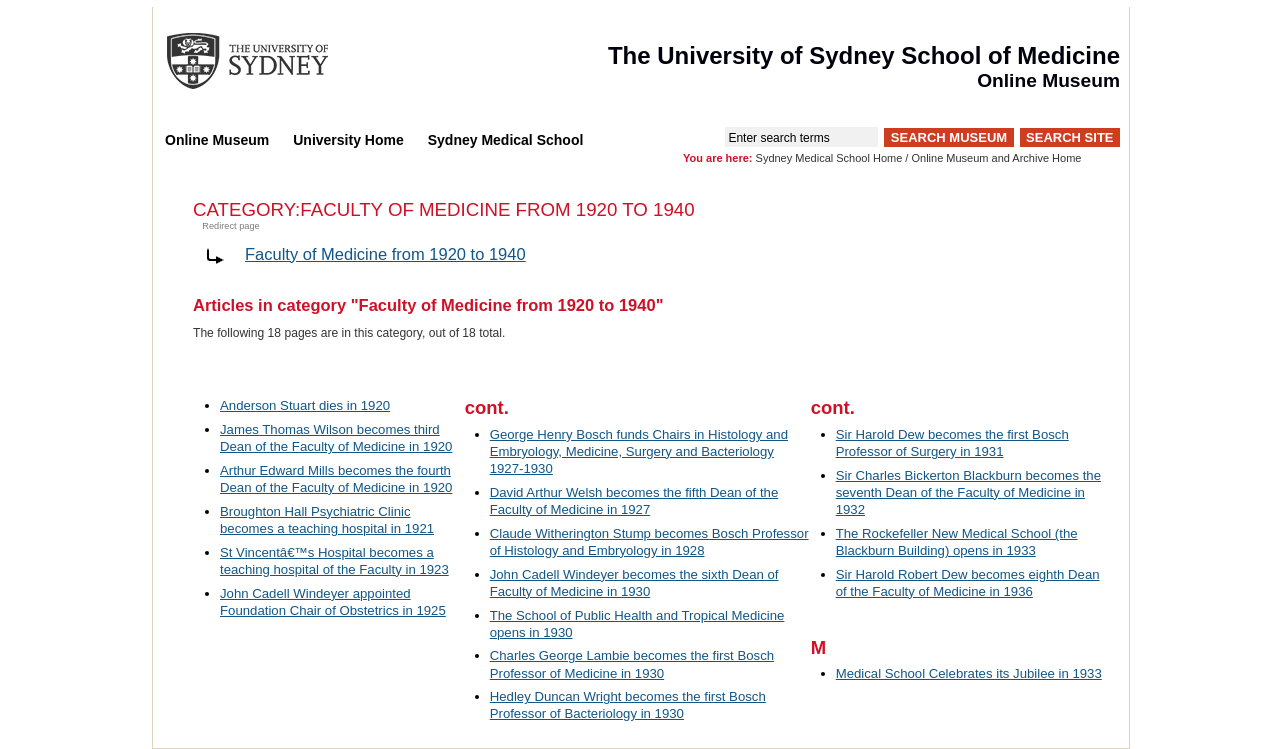 The width and height of the screenshot is (1280, 749). Describe the element at coordinates (305, 405) in the screenshot. I see `Anderson Stuart dies in 1920` at that location.